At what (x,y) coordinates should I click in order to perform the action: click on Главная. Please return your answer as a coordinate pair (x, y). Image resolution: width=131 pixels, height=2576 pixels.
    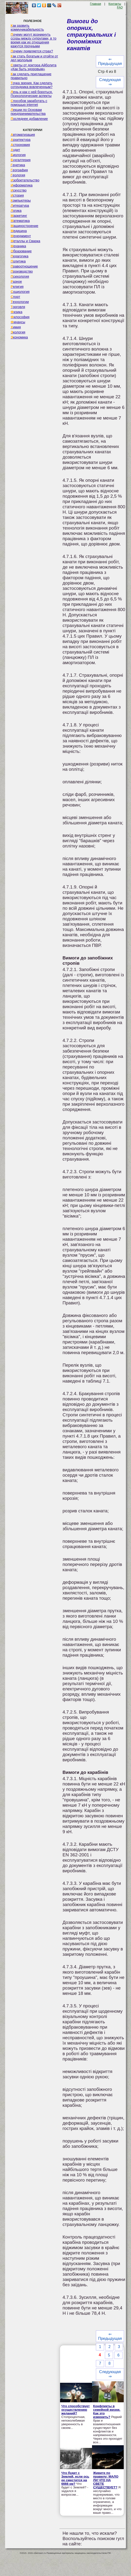
    Looking at the image, I should click on (95, 4).